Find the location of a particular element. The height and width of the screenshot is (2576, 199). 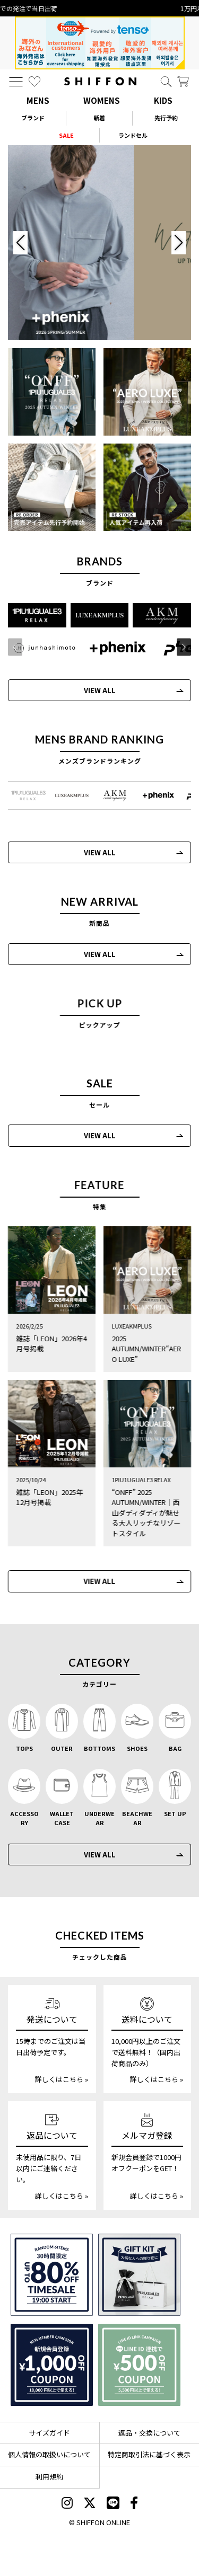

詳しくはこちら » is located at coordinates (61, 2079).